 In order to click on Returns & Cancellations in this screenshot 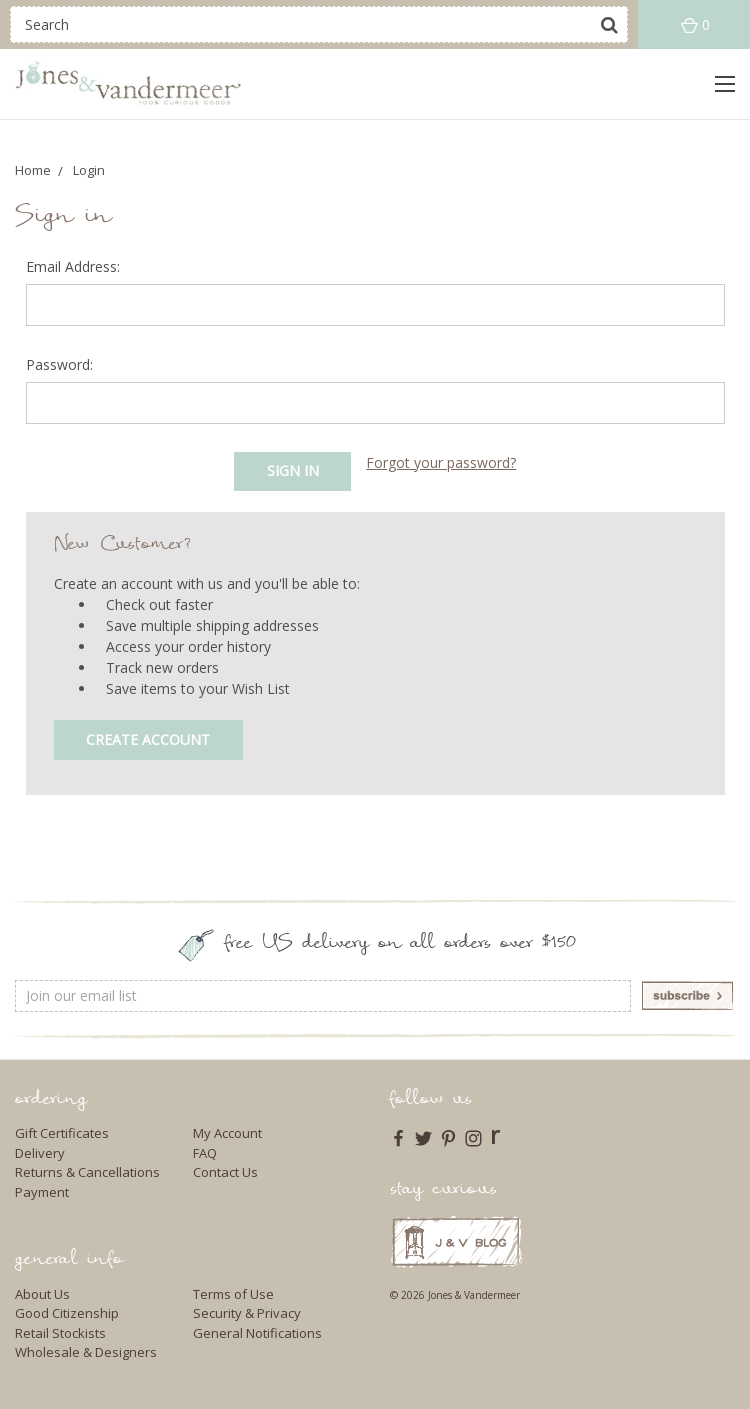, I will do `click(87, 1172)`.